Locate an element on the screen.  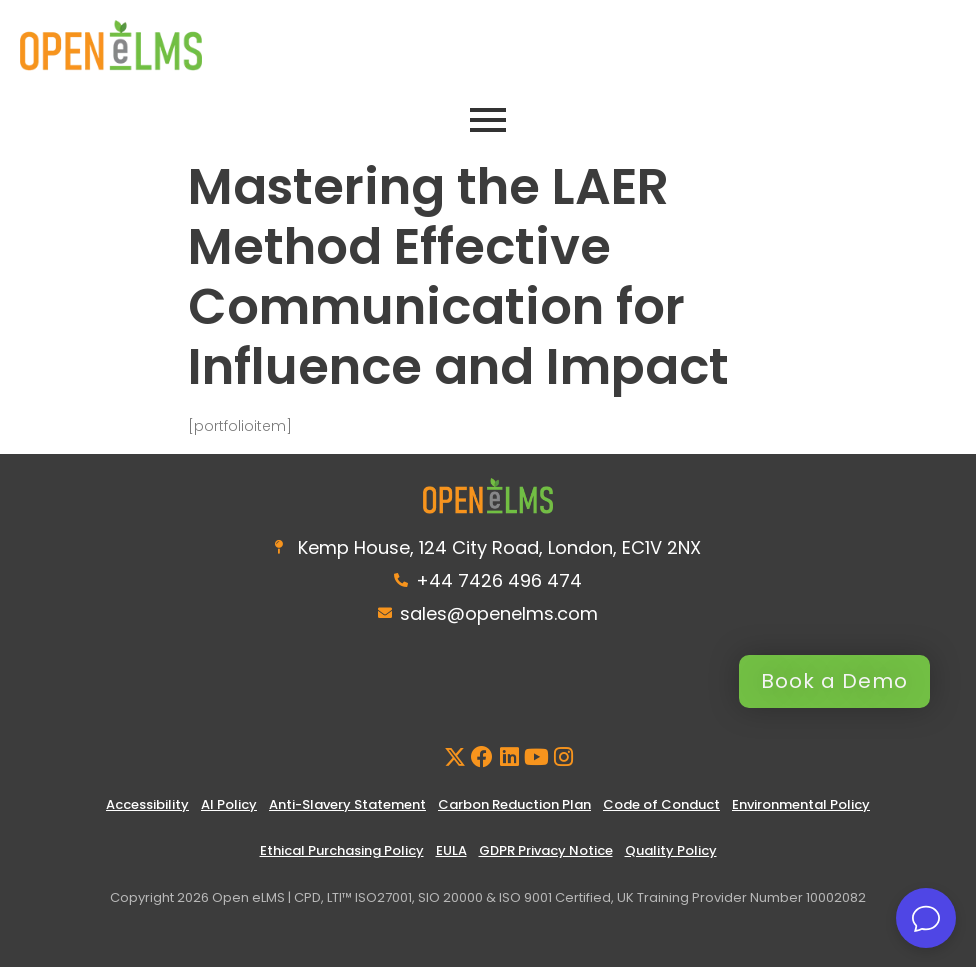
Accessibility is located at coordinates (147, 804).